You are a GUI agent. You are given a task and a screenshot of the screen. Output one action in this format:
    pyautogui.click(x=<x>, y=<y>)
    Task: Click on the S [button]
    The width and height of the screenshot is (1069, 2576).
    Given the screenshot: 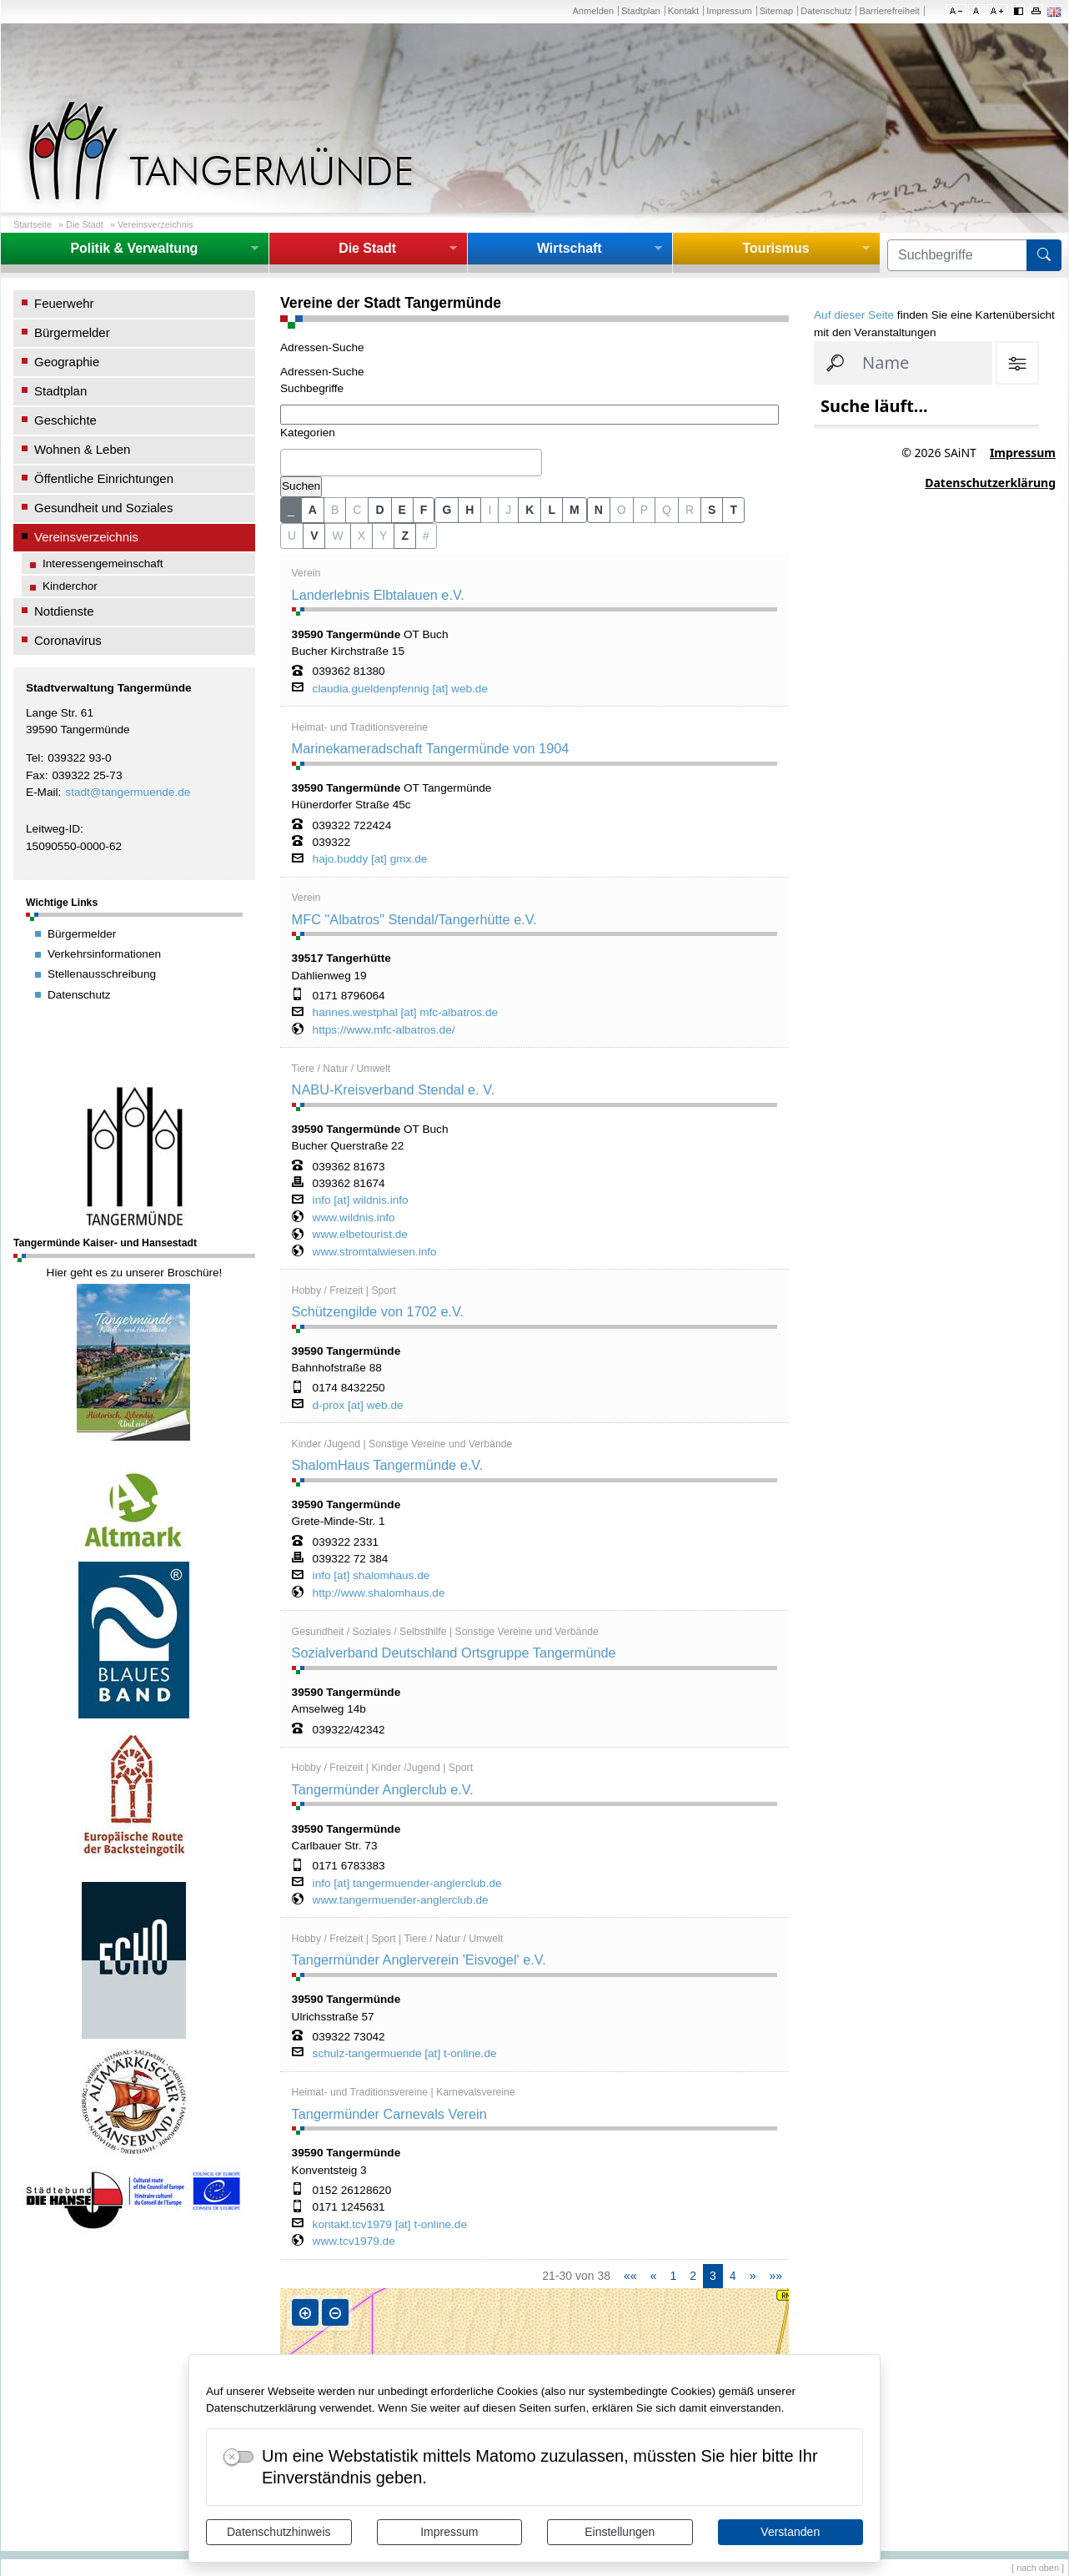 What is the action you would take?
    pyautogui.click(x=711, y=509)
    